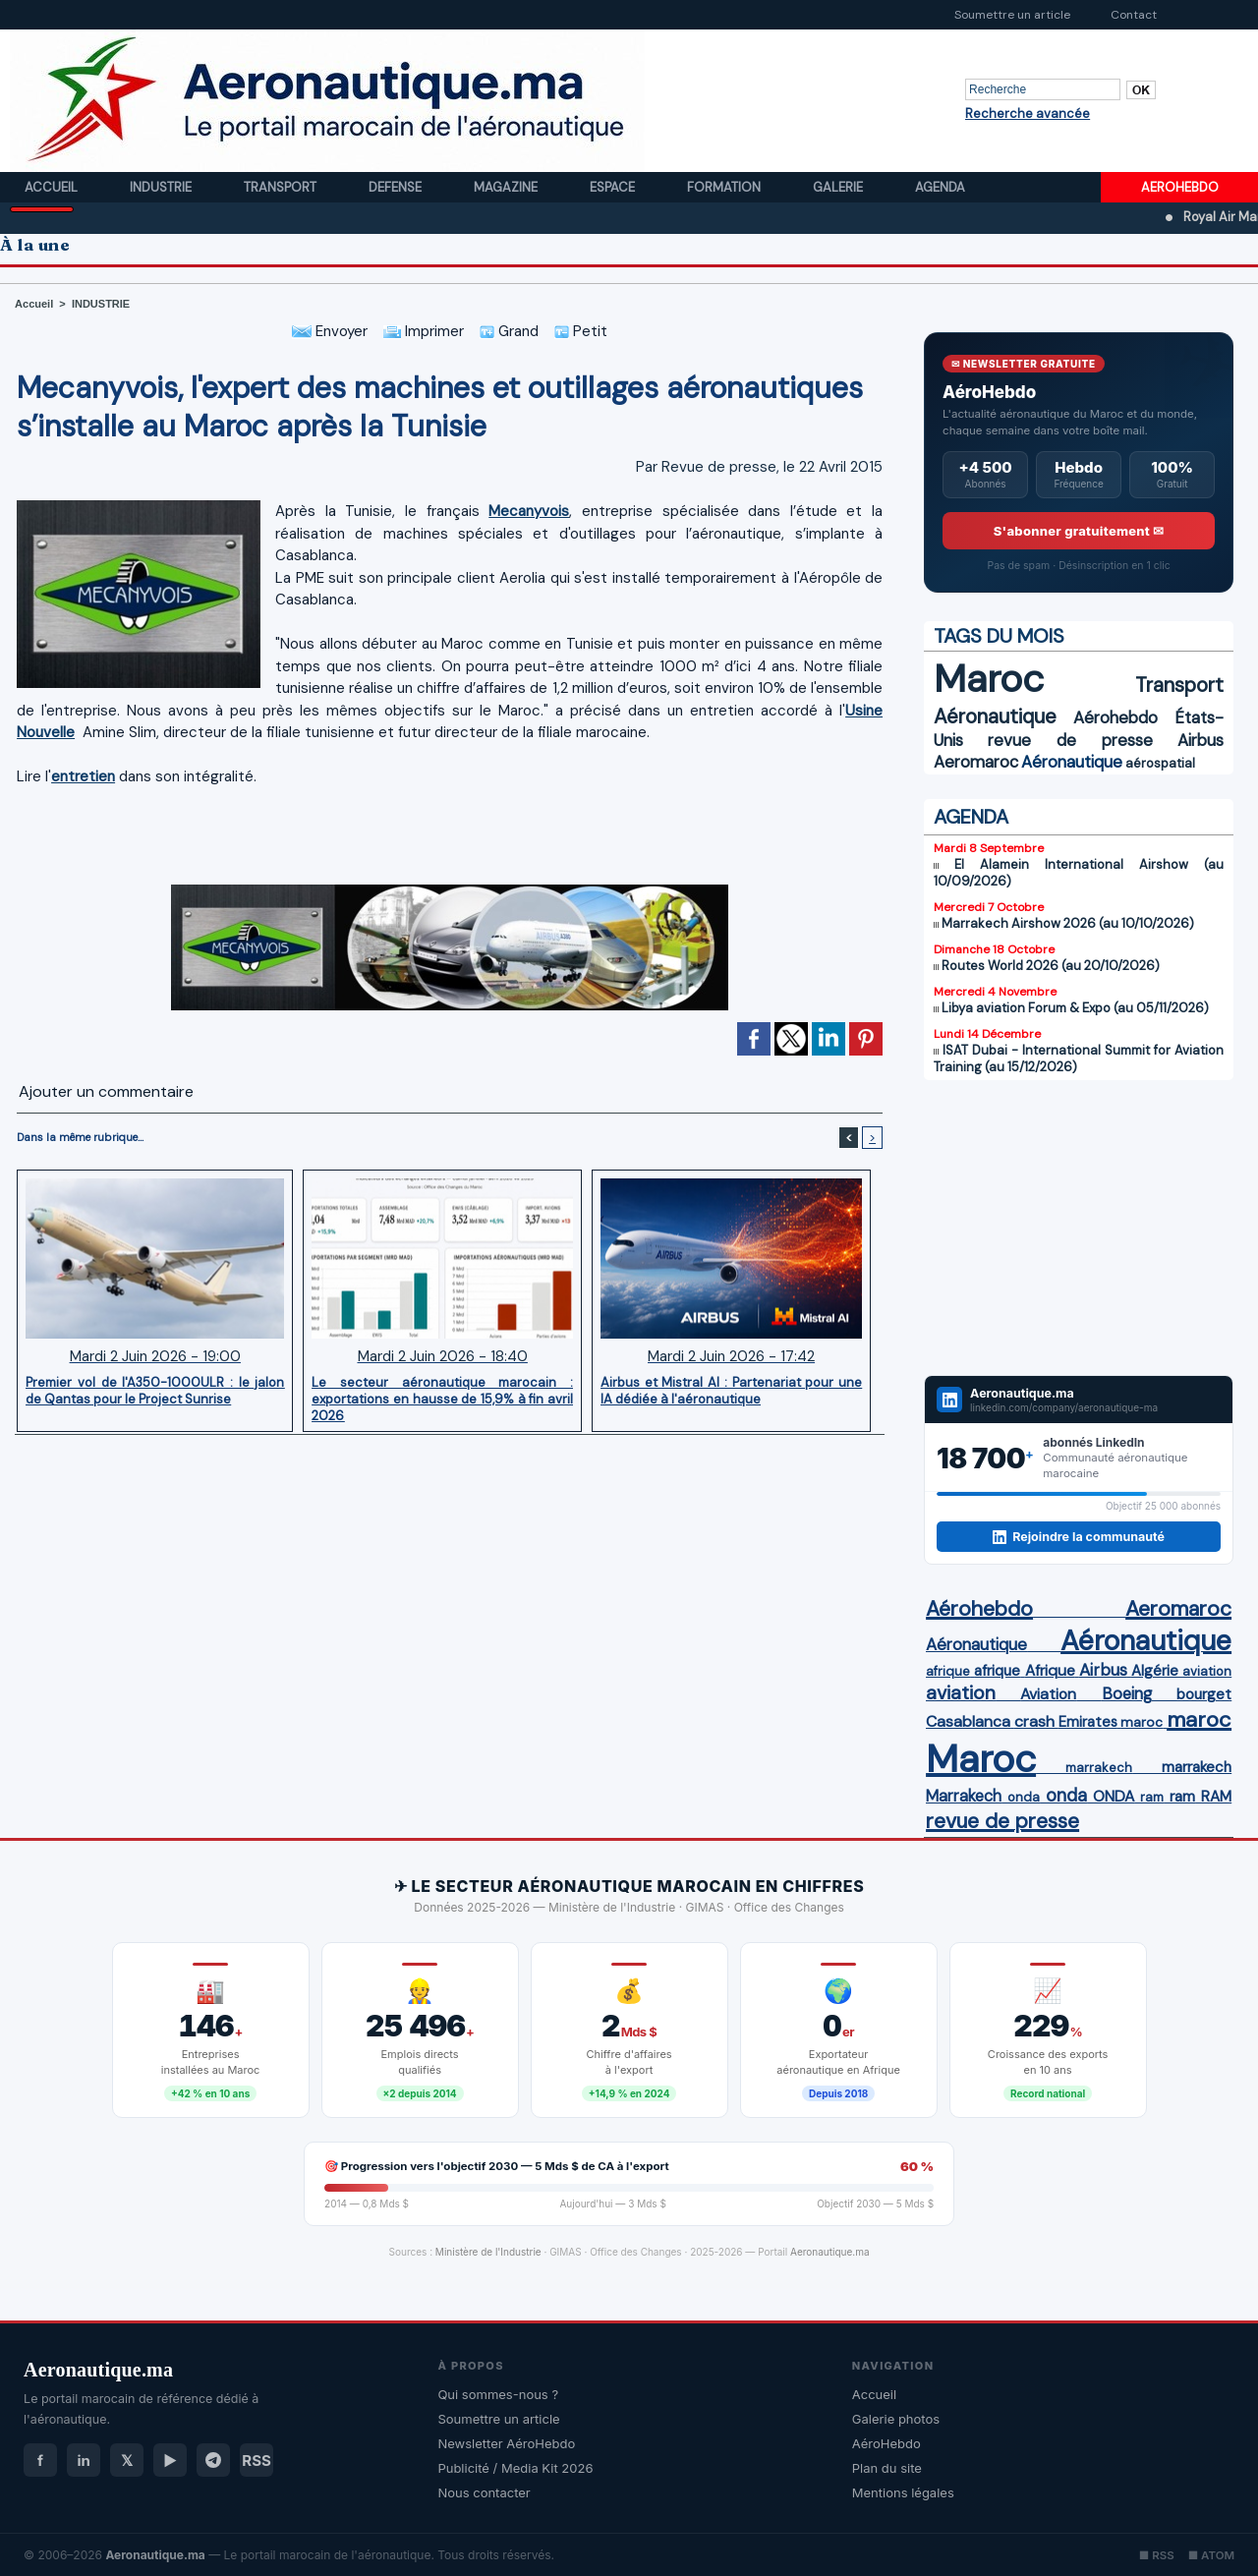 This screenshot has width=1258, height=2576. Describe the element at coordinates (506, 2443) in the screenshot. I see `Newsletter AéroHebdo` at that location.